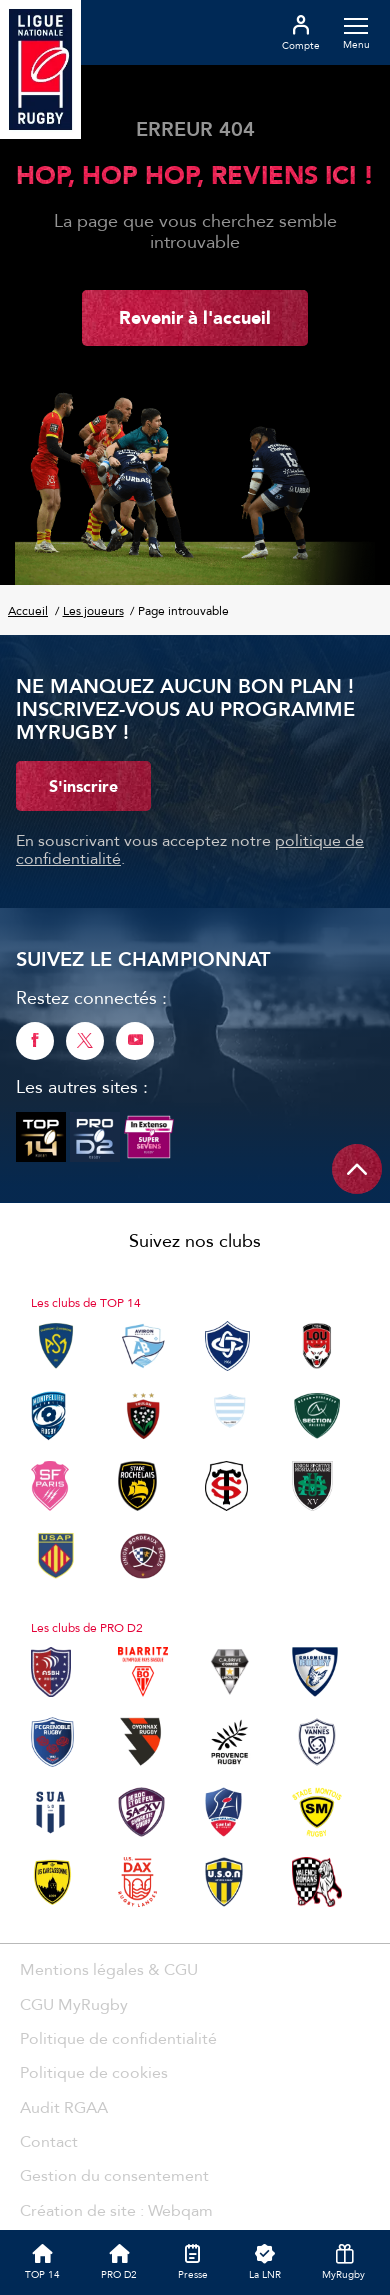  What do you see at coordinates (74, 2004) in the screenshot?
I see `CGU MyRugby` at bounding box center [74, 2004].